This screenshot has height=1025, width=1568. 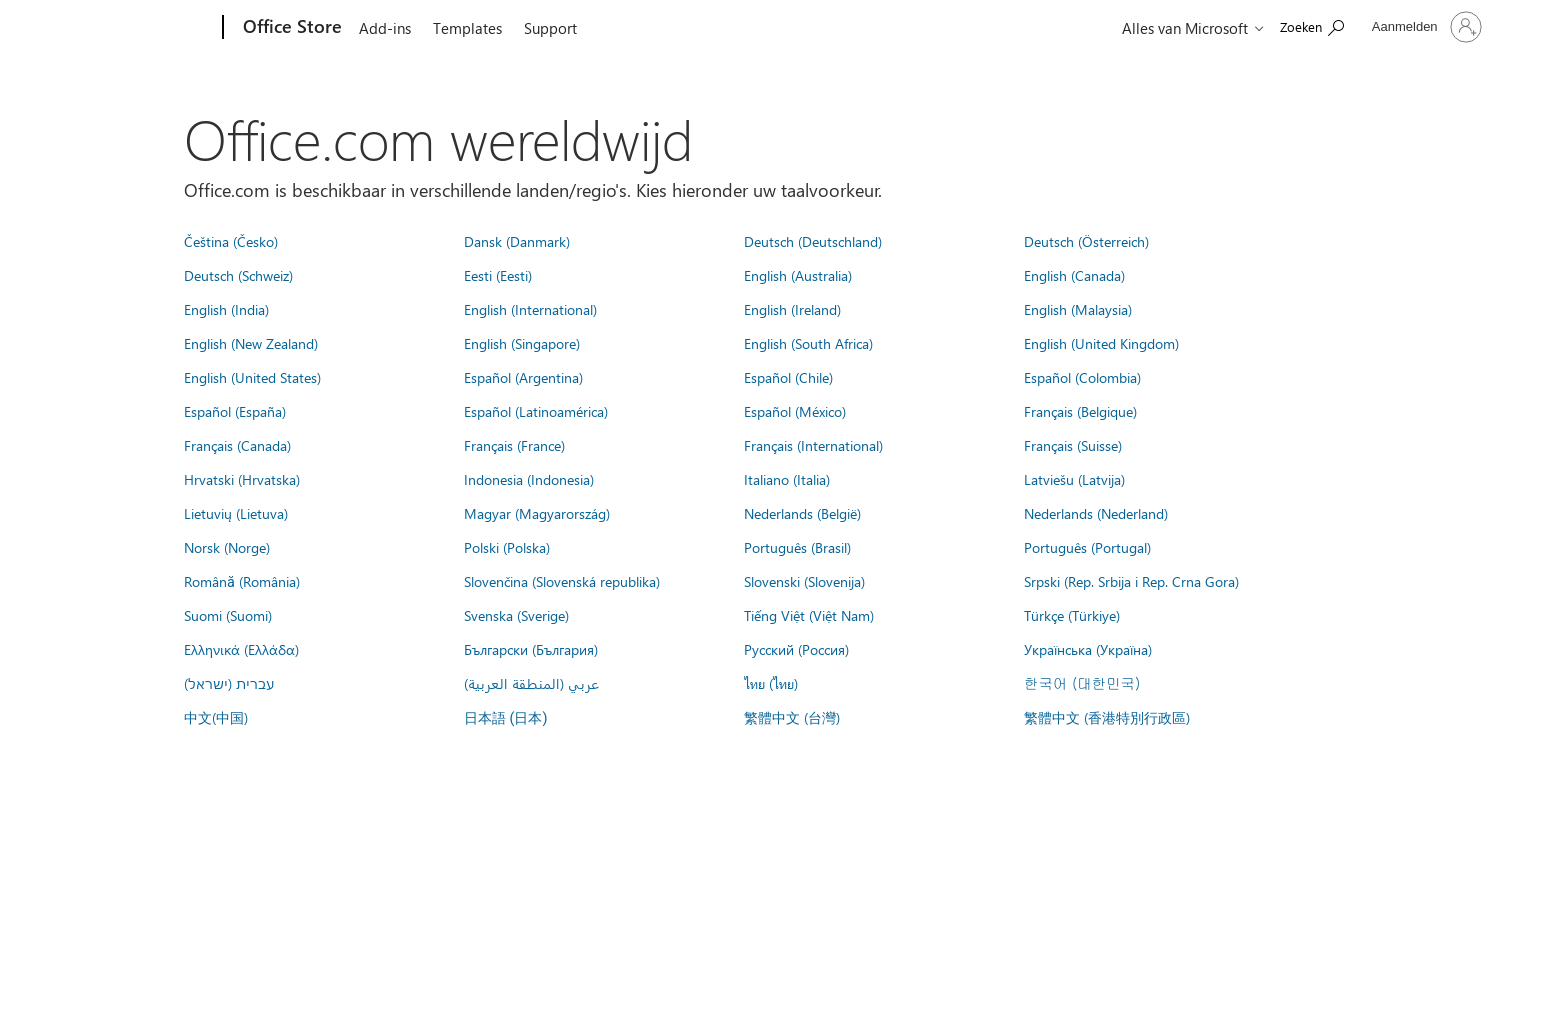 What do you see at coordinates (537, 513) in the screenshot?
I see `Magyar (Magyarország)` at bounding box center [537, 513].